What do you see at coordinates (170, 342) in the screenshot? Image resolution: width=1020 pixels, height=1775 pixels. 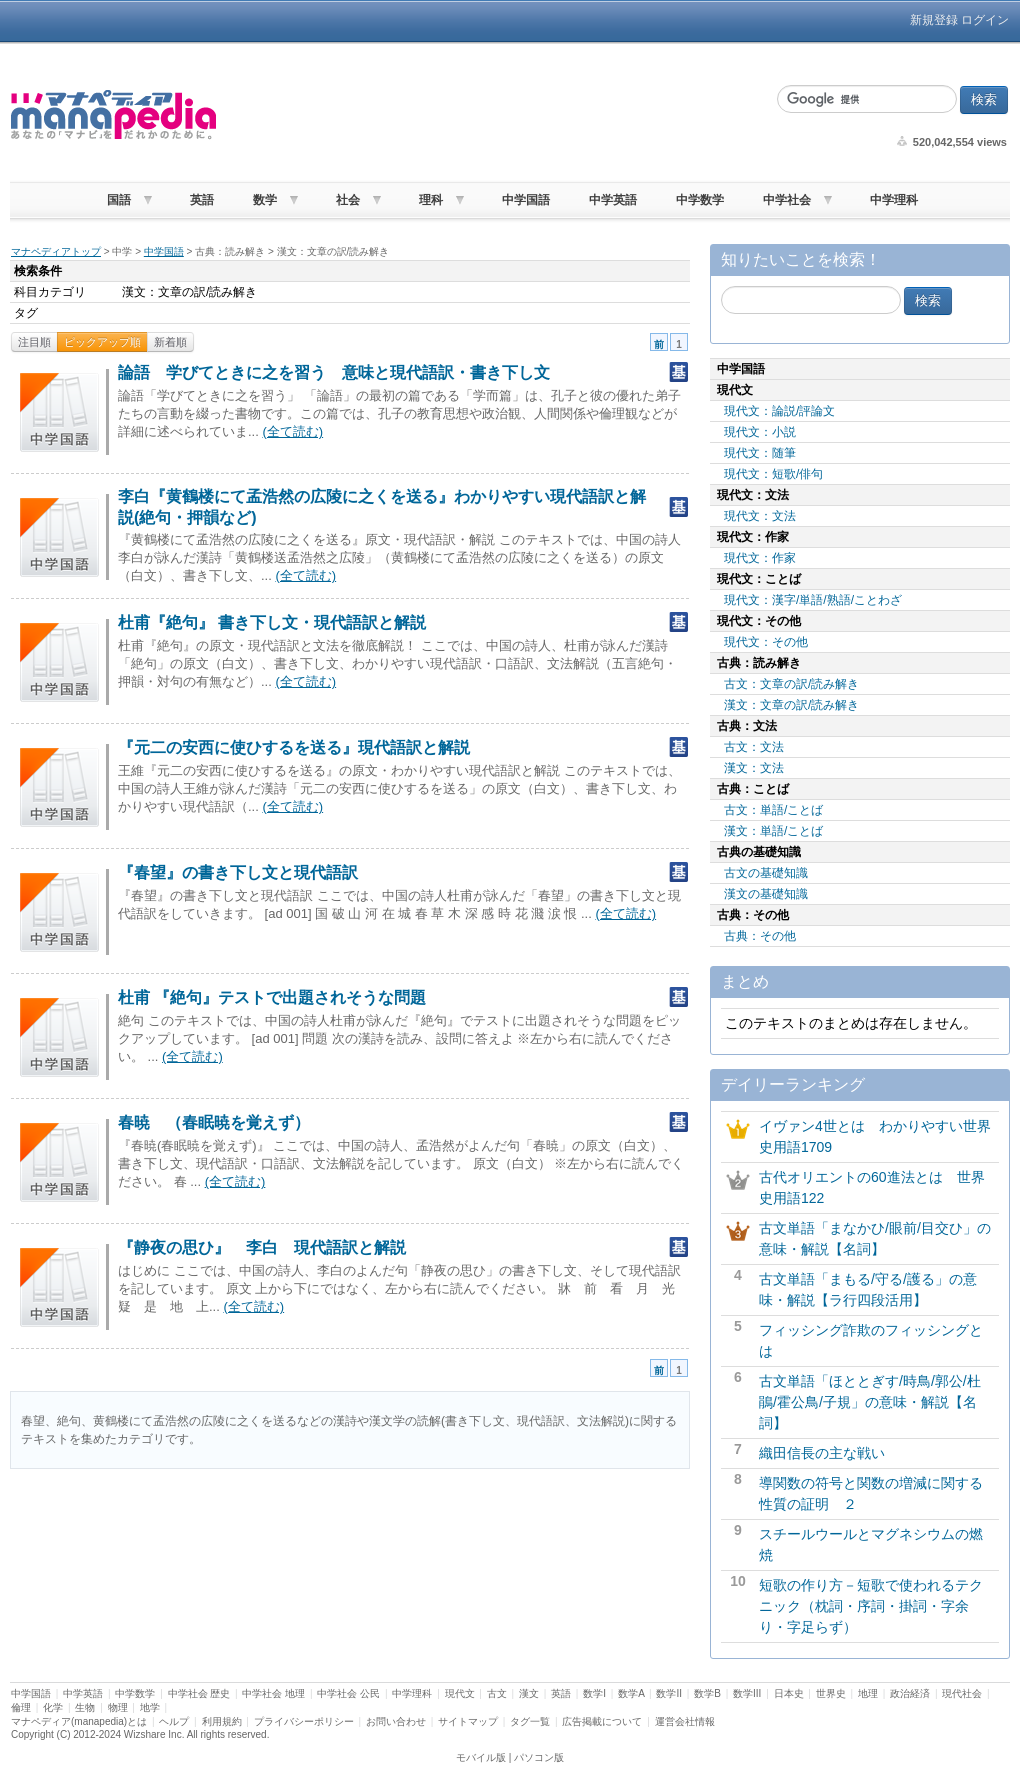 I see `新着順` at bounding box center [170, 342].